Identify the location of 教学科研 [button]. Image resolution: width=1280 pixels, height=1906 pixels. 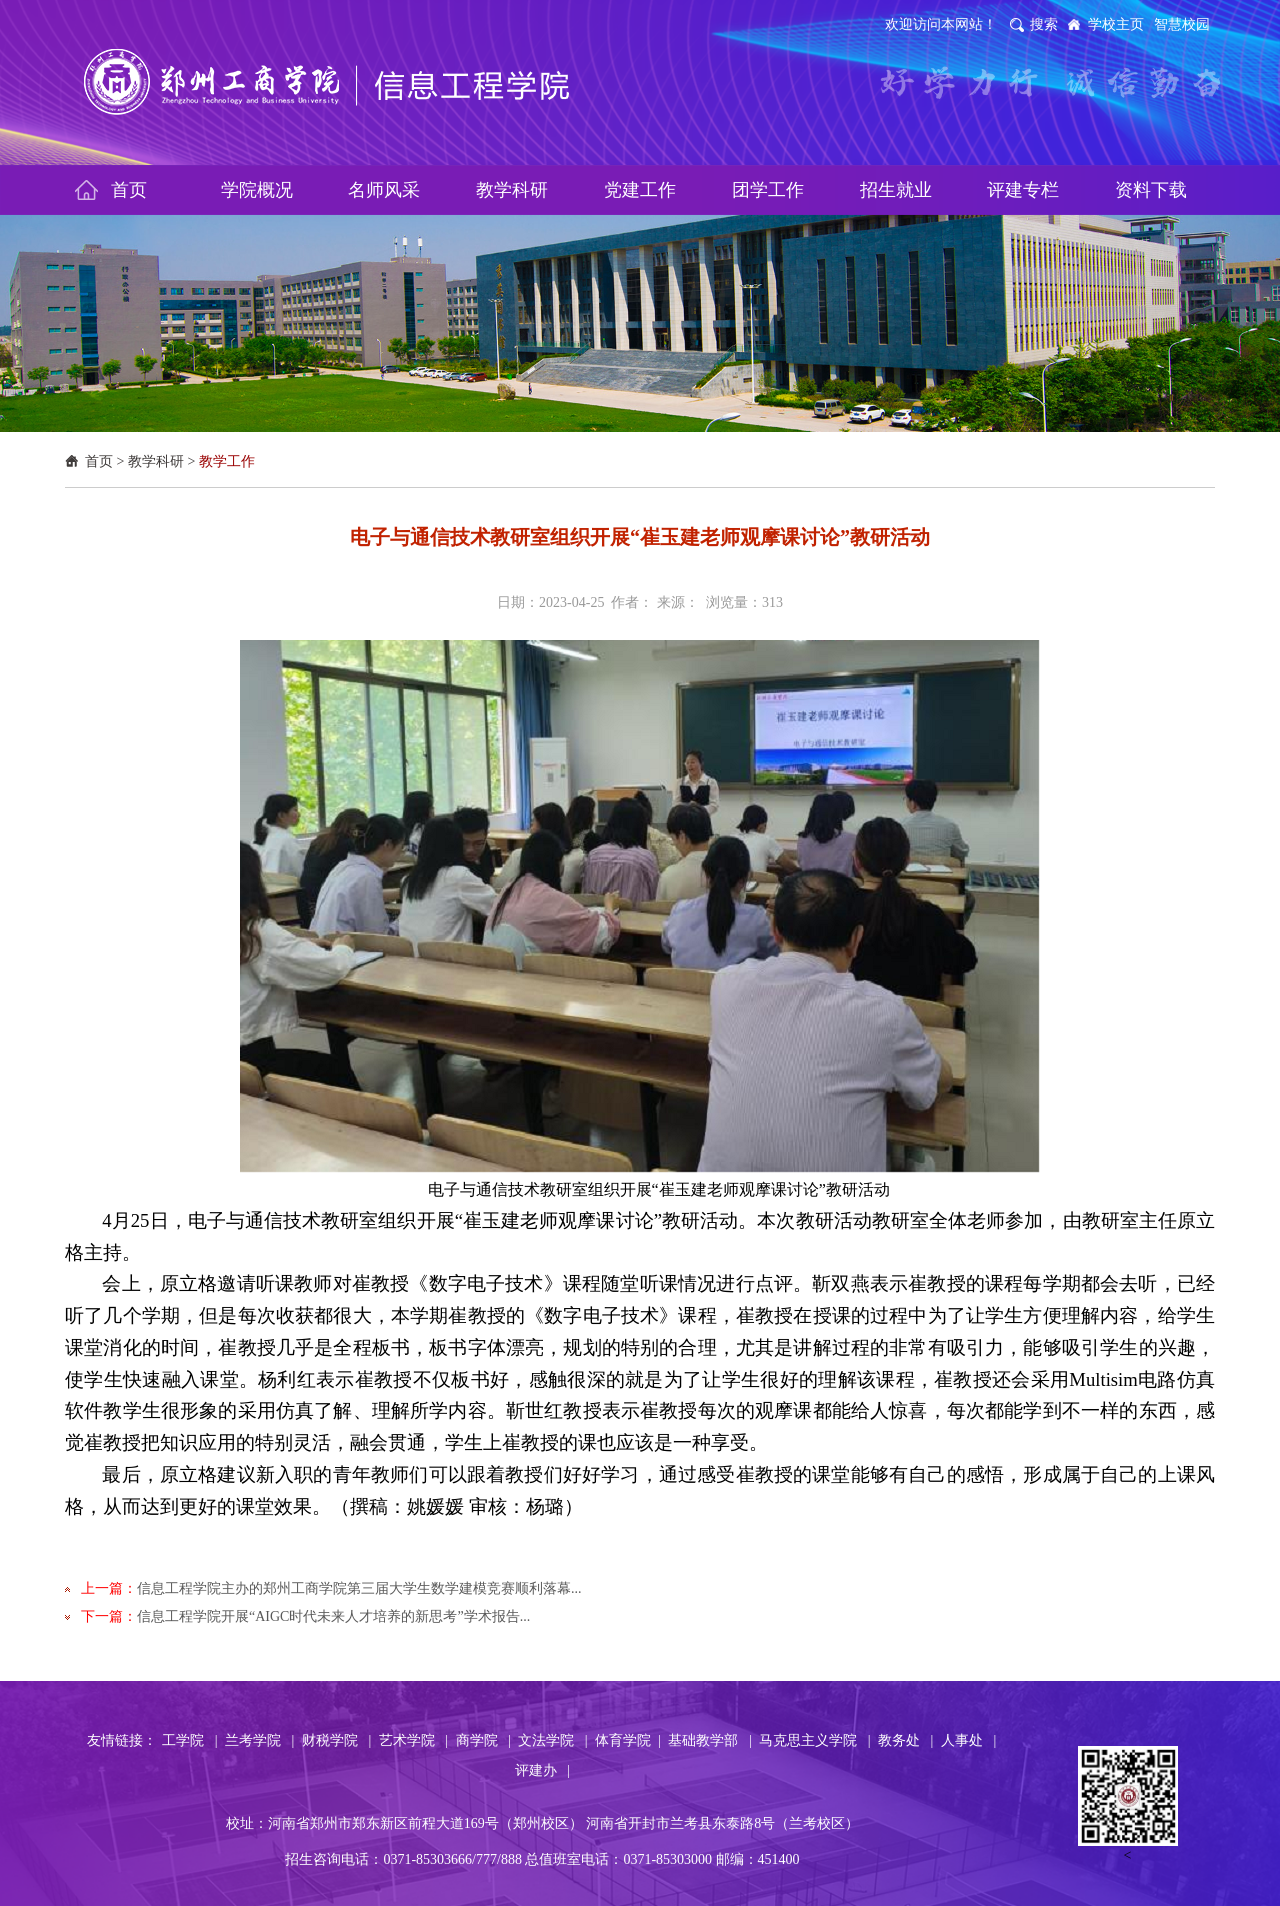
(512, 190).